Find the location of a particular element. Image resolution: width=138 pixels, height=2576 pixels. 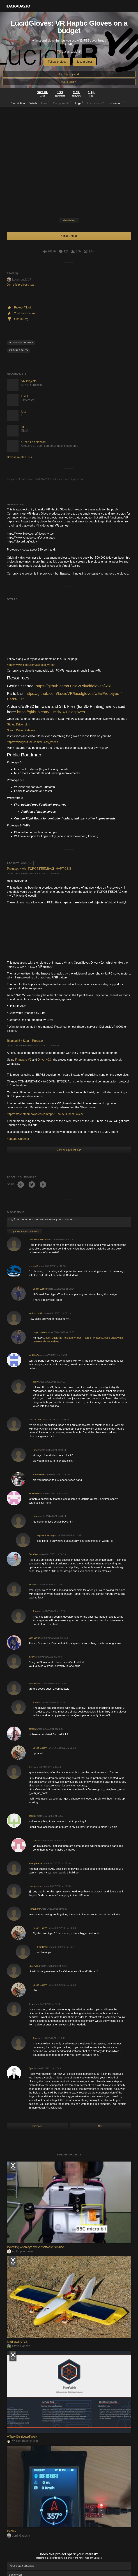

VR Projects is located at coordinates (28, 381).